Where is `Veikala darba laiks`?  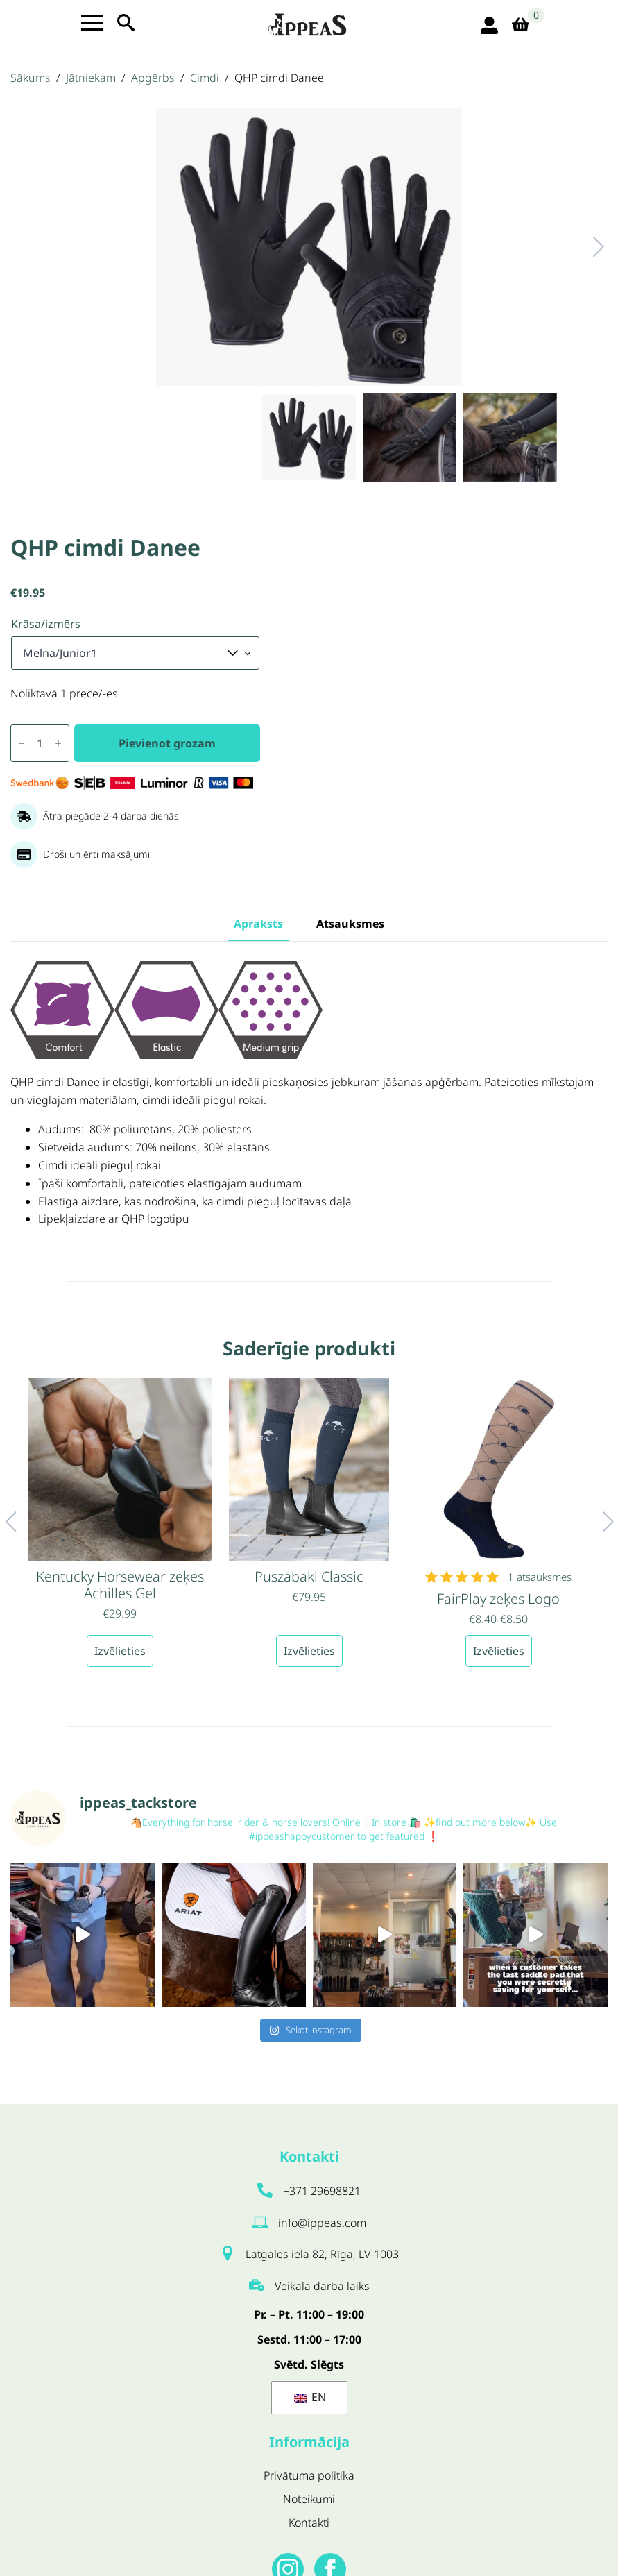 Veikala darba laiks is located at coordinates (322, 2286).